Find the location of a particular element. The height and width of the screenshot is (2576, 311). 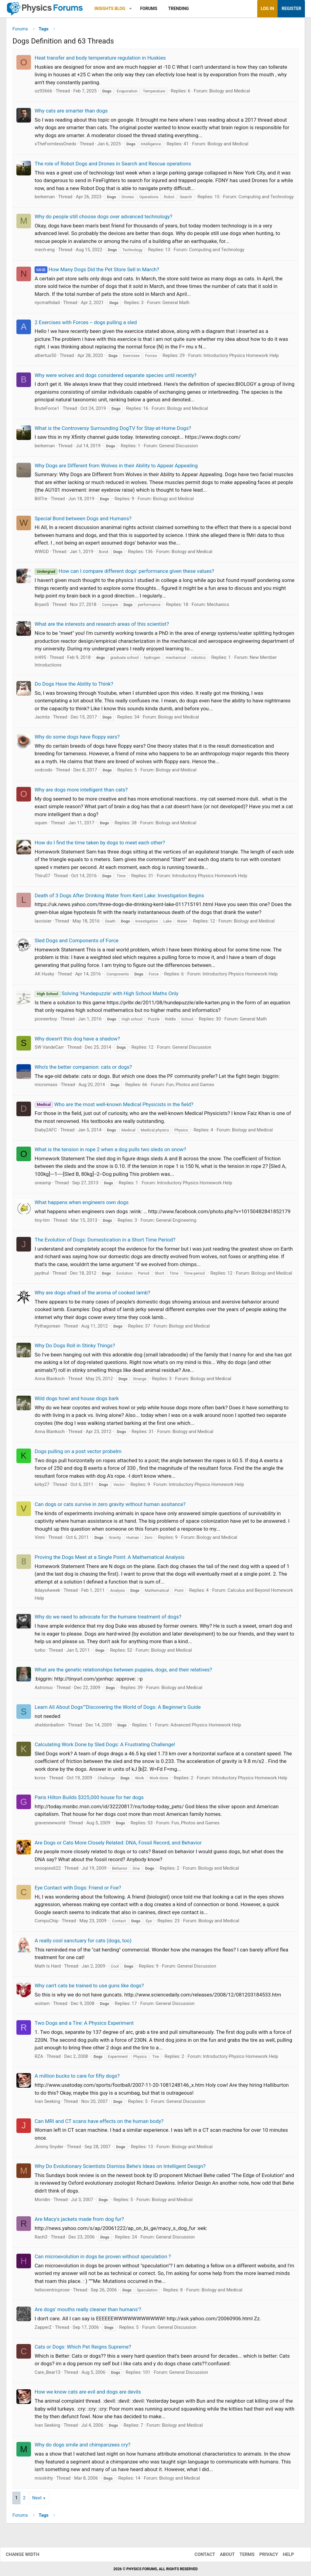

Calculating Work Done by Sled Dogs: A Frustrating Challenge! is located at coordinates (105, 1747).